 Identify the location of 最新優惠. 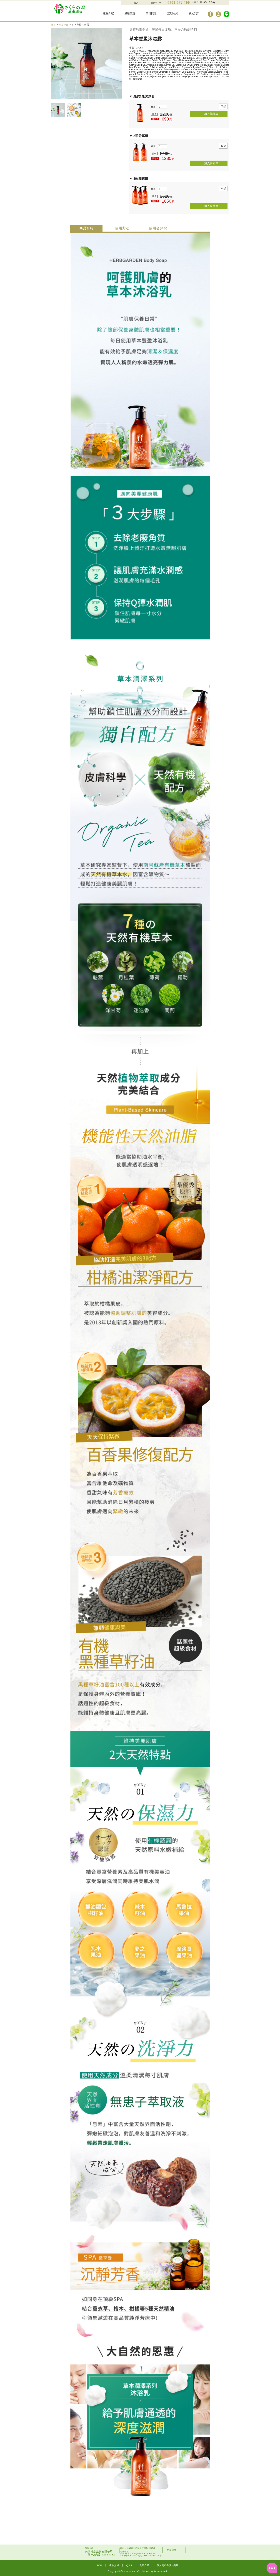
(129, 13).